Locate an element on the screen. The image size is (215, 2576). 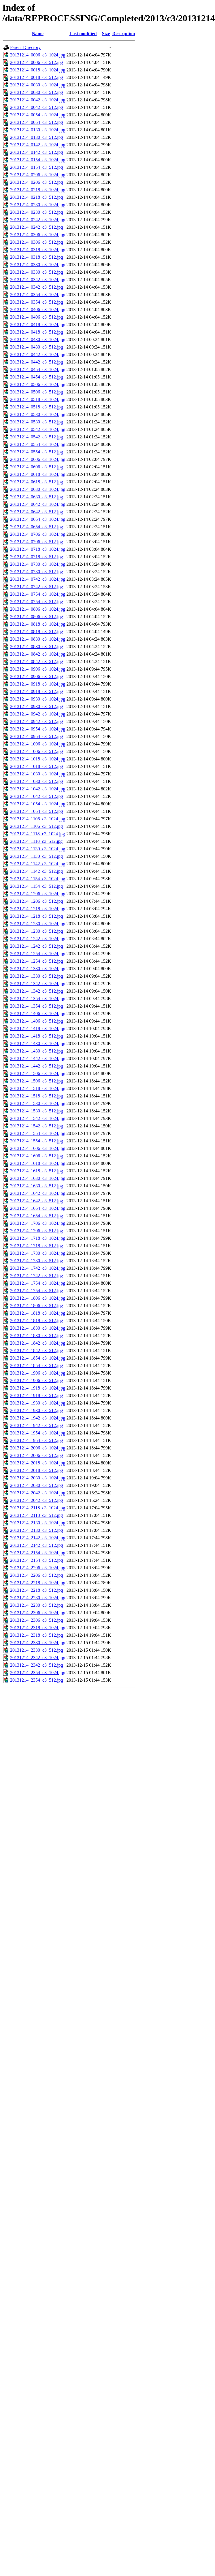
20131214_0642_c3_1024.jpg is located at coordinates (37, 504).